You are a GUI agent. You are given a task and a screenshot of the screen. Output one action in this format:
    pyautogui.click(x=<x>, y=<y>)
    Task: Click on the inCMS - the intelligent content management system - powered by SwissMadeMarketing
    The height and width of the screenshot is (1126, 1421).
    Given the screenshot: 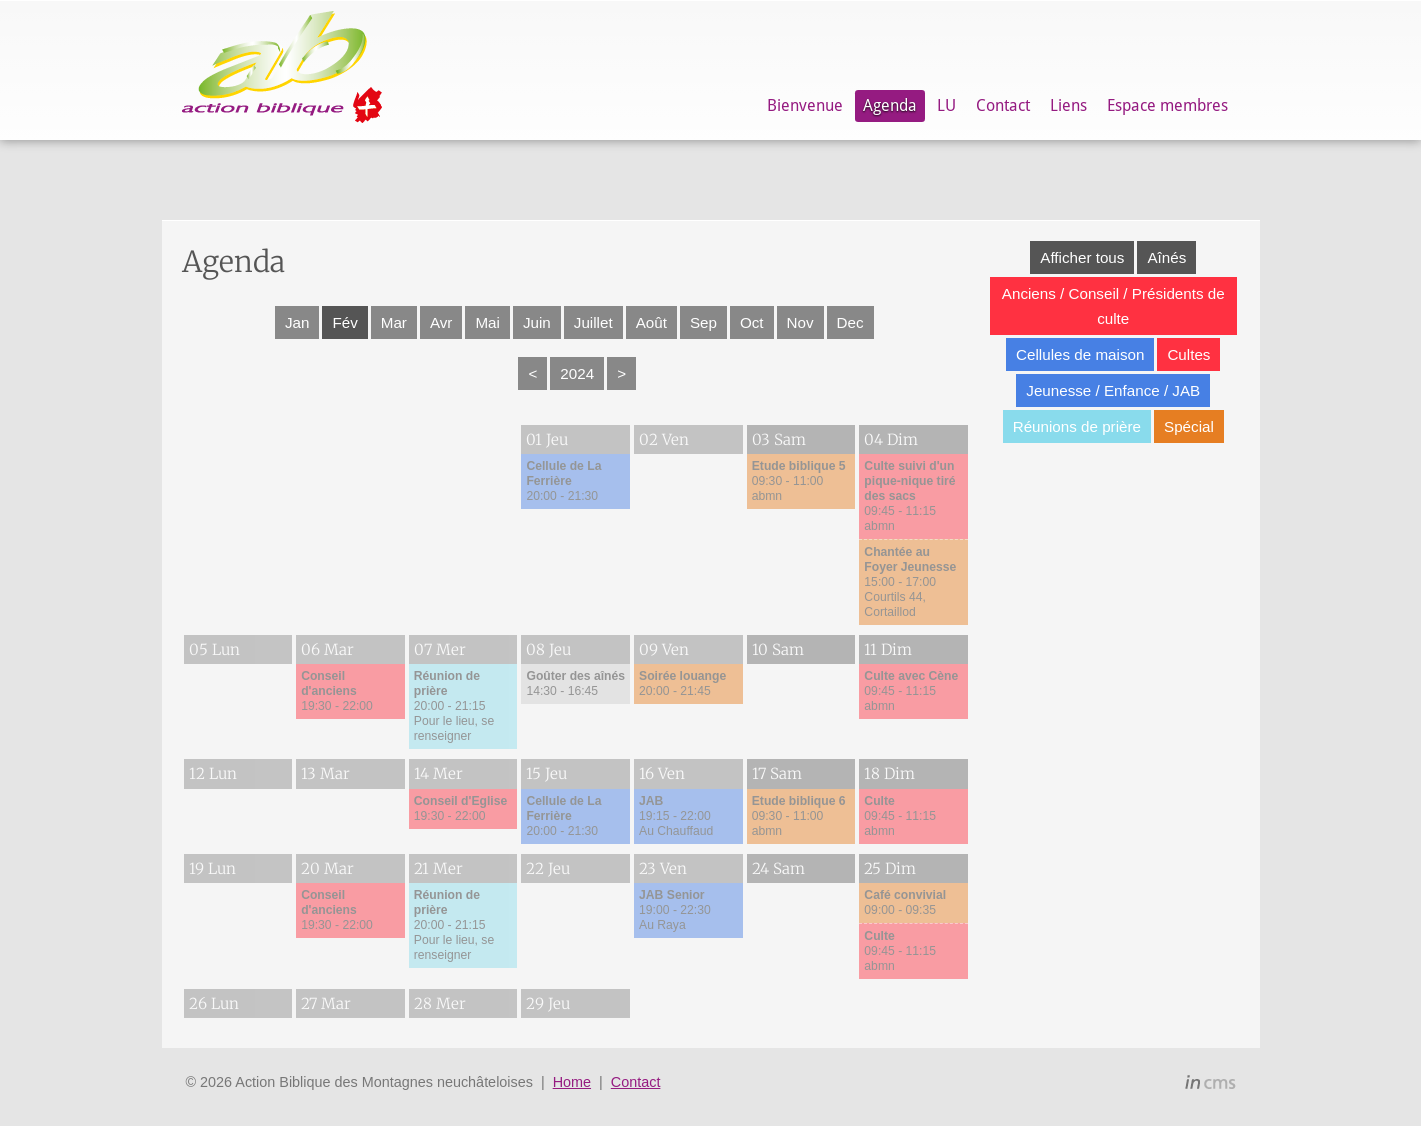 What is the action you would take?
    pyautogui.click(x=1210, y=1085)
    